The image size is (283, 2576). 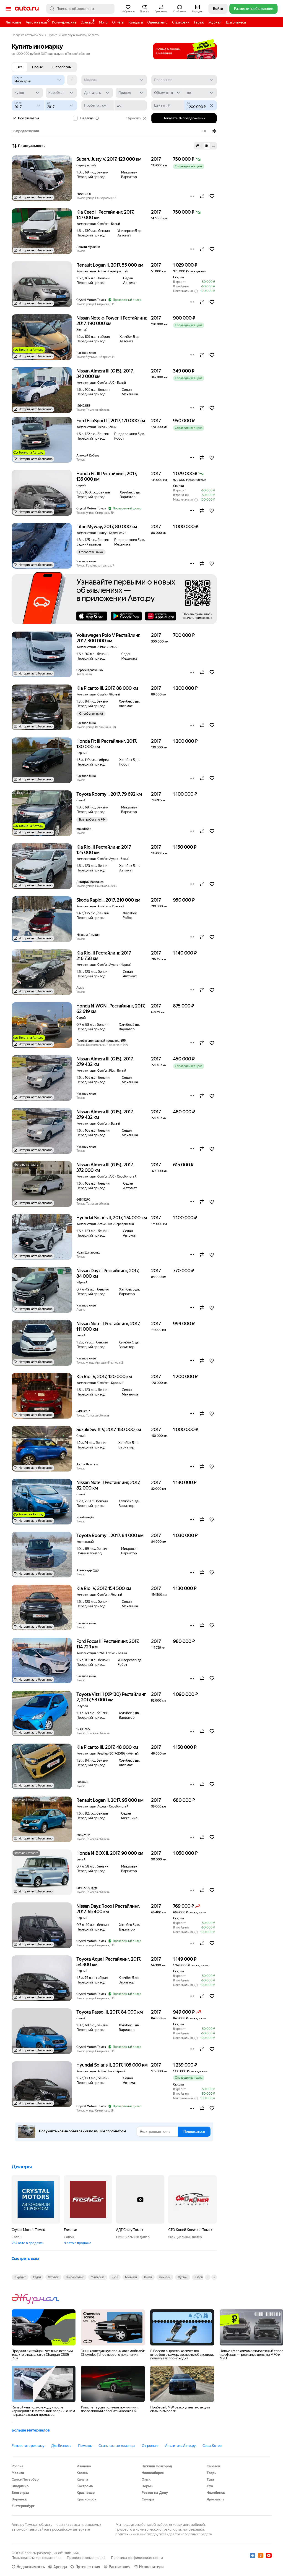 What do you see at coordinates (202, 2277) in the screenshot?
I see `Кабриолет` at bounding box center [202, 2277].